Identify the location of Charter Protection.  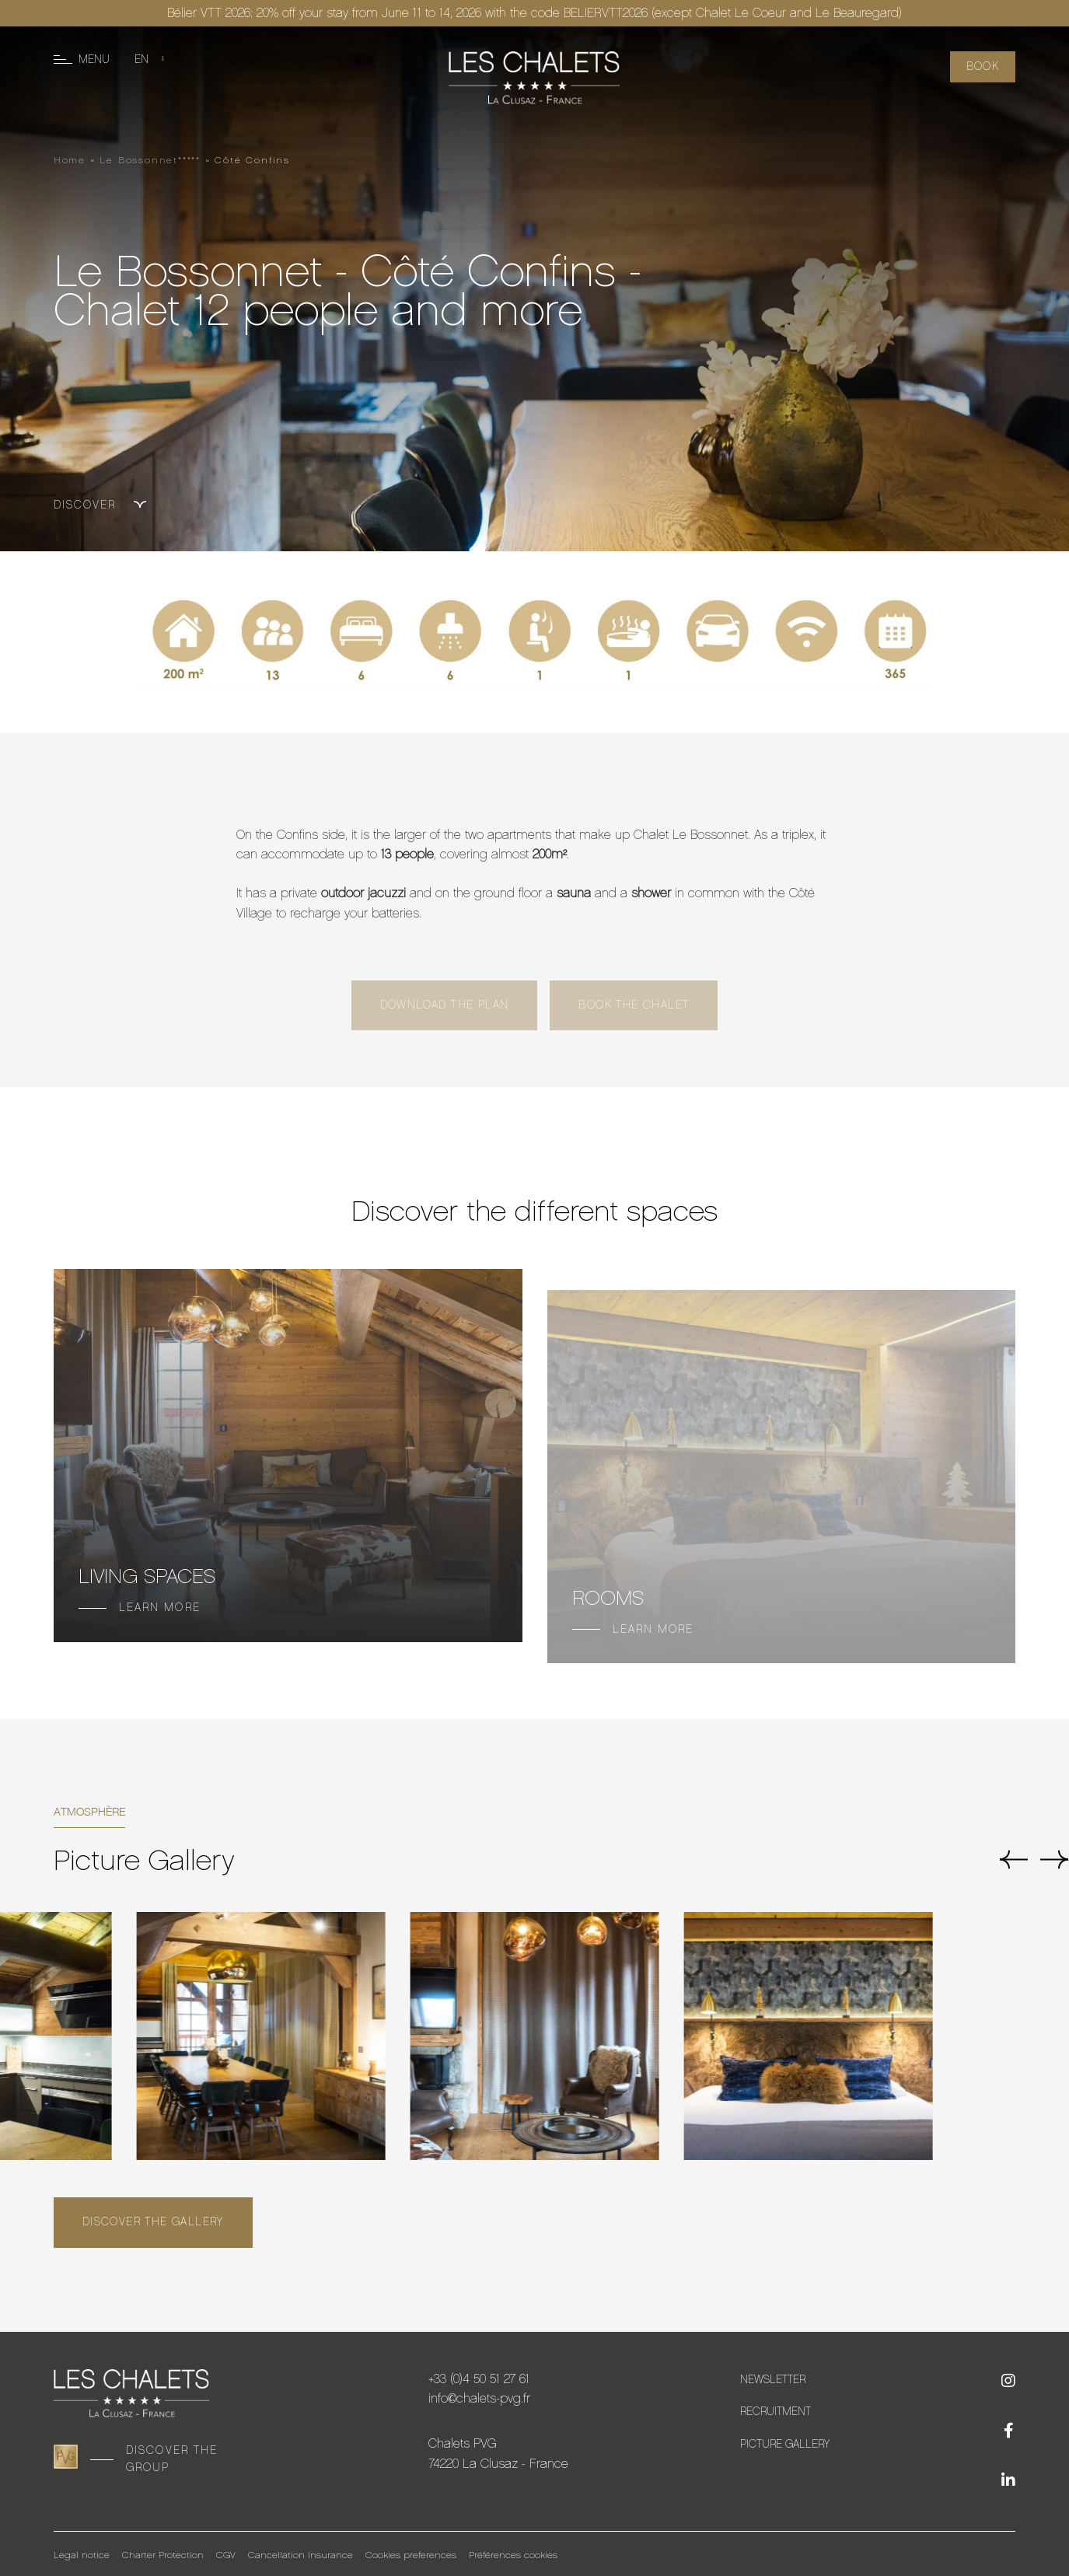
(163, 2555).